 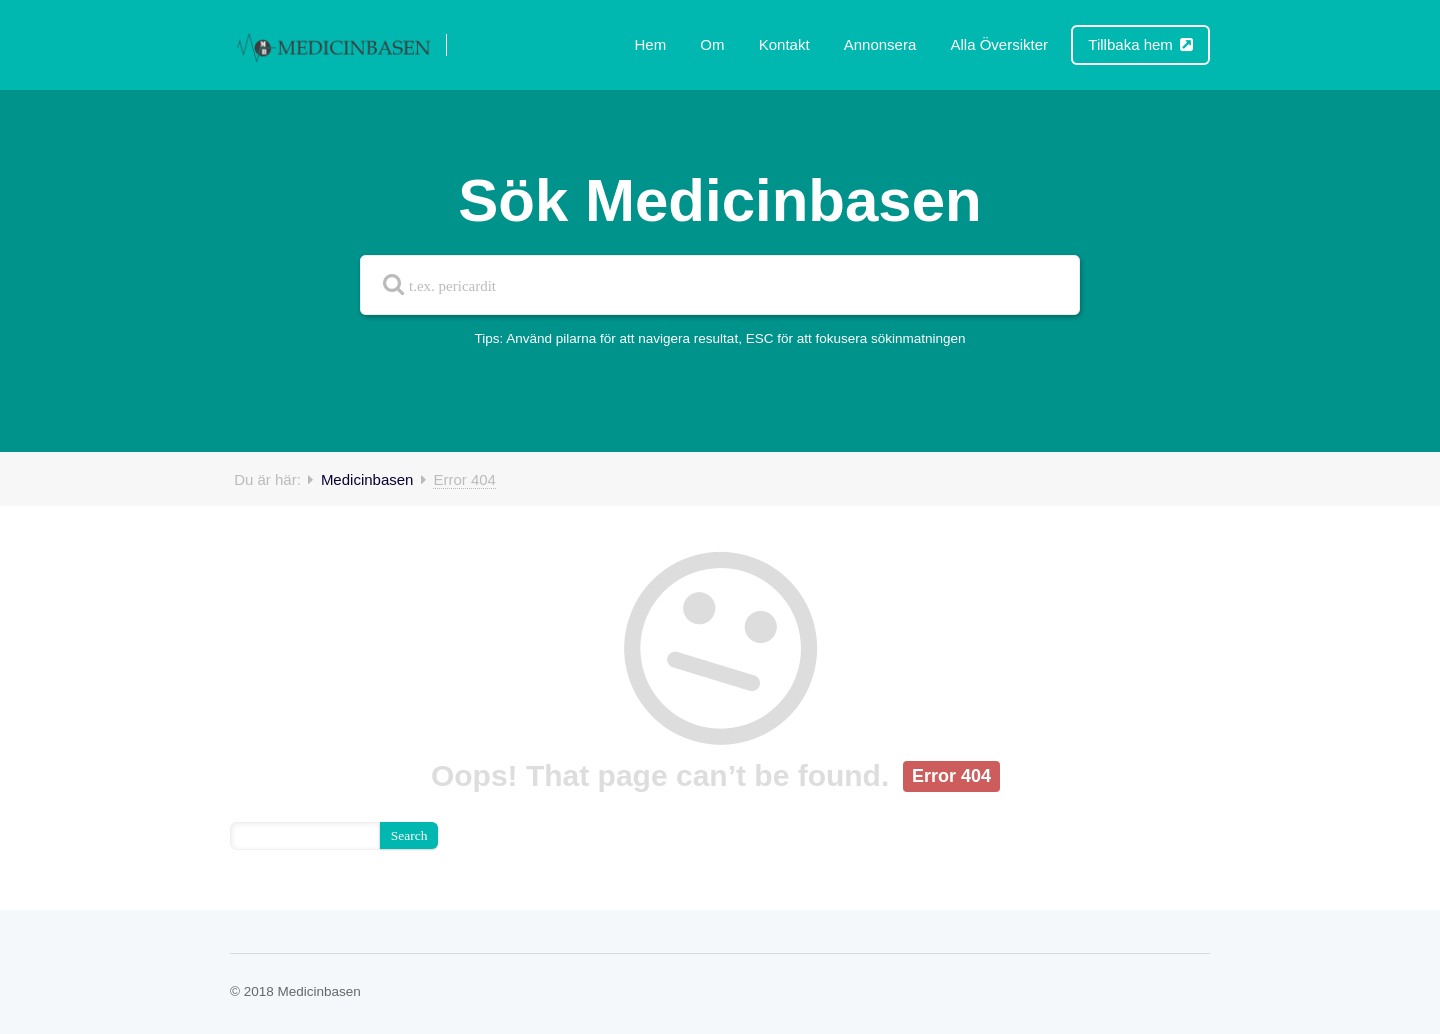 I want to click on Search, so click(x=409, y=835).